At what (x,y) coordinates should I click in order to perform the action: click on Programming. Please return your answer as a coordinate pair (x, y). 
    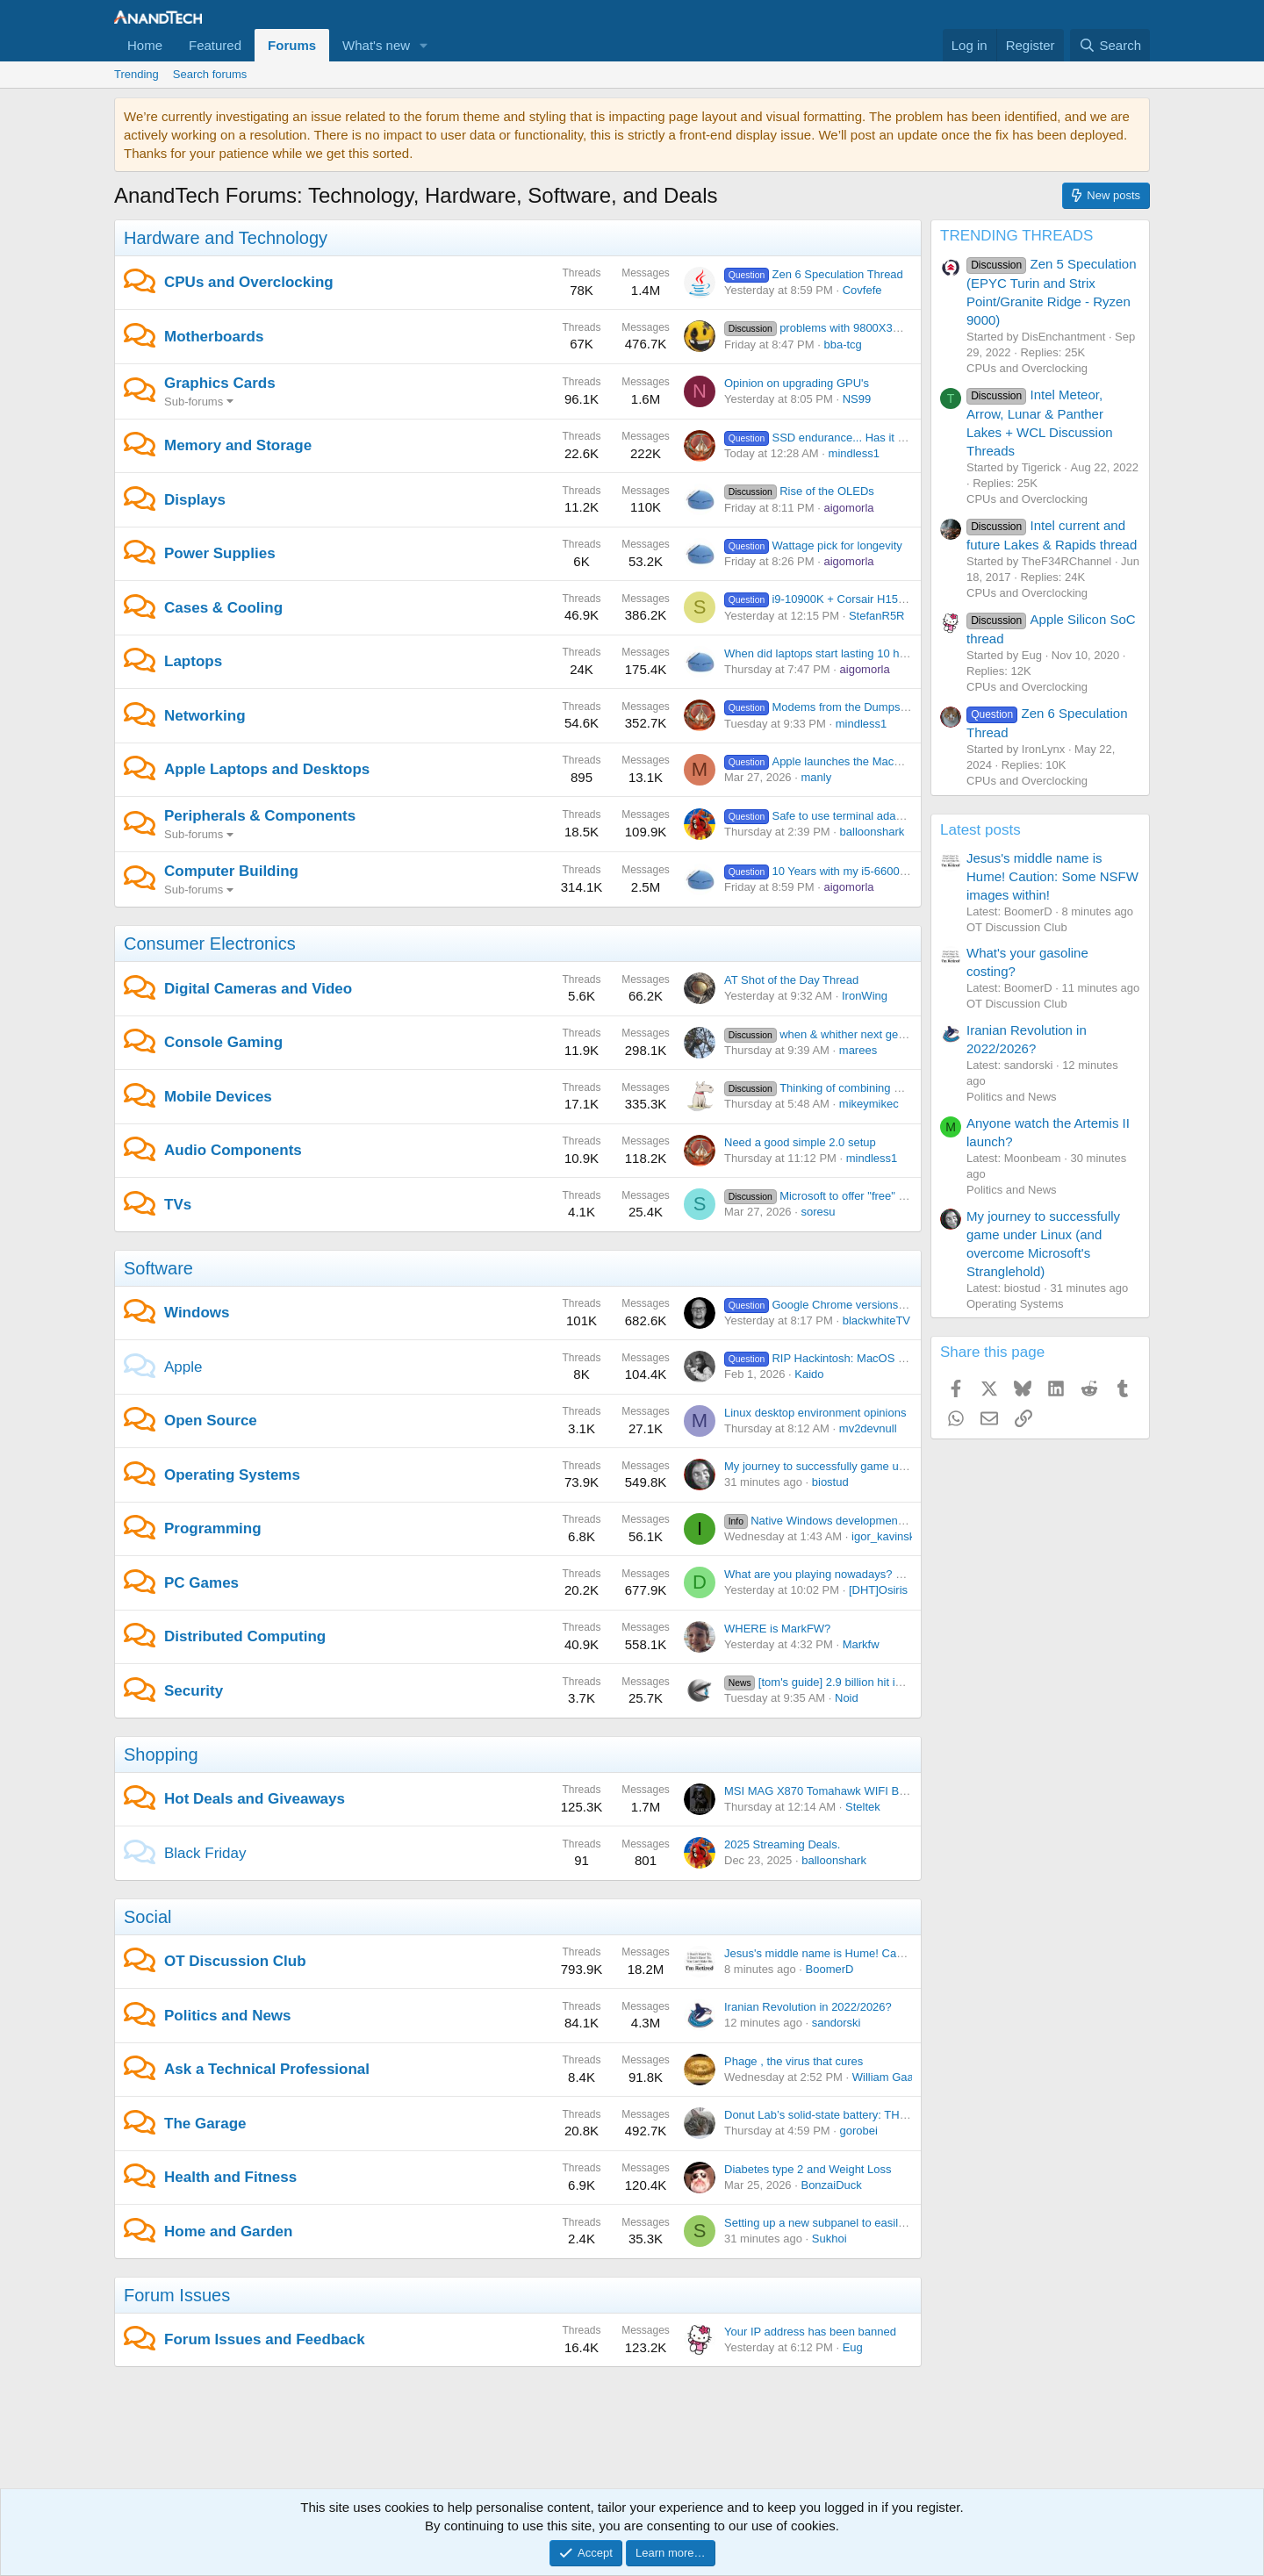
    Looking at the image, I should click on (213, 1528).